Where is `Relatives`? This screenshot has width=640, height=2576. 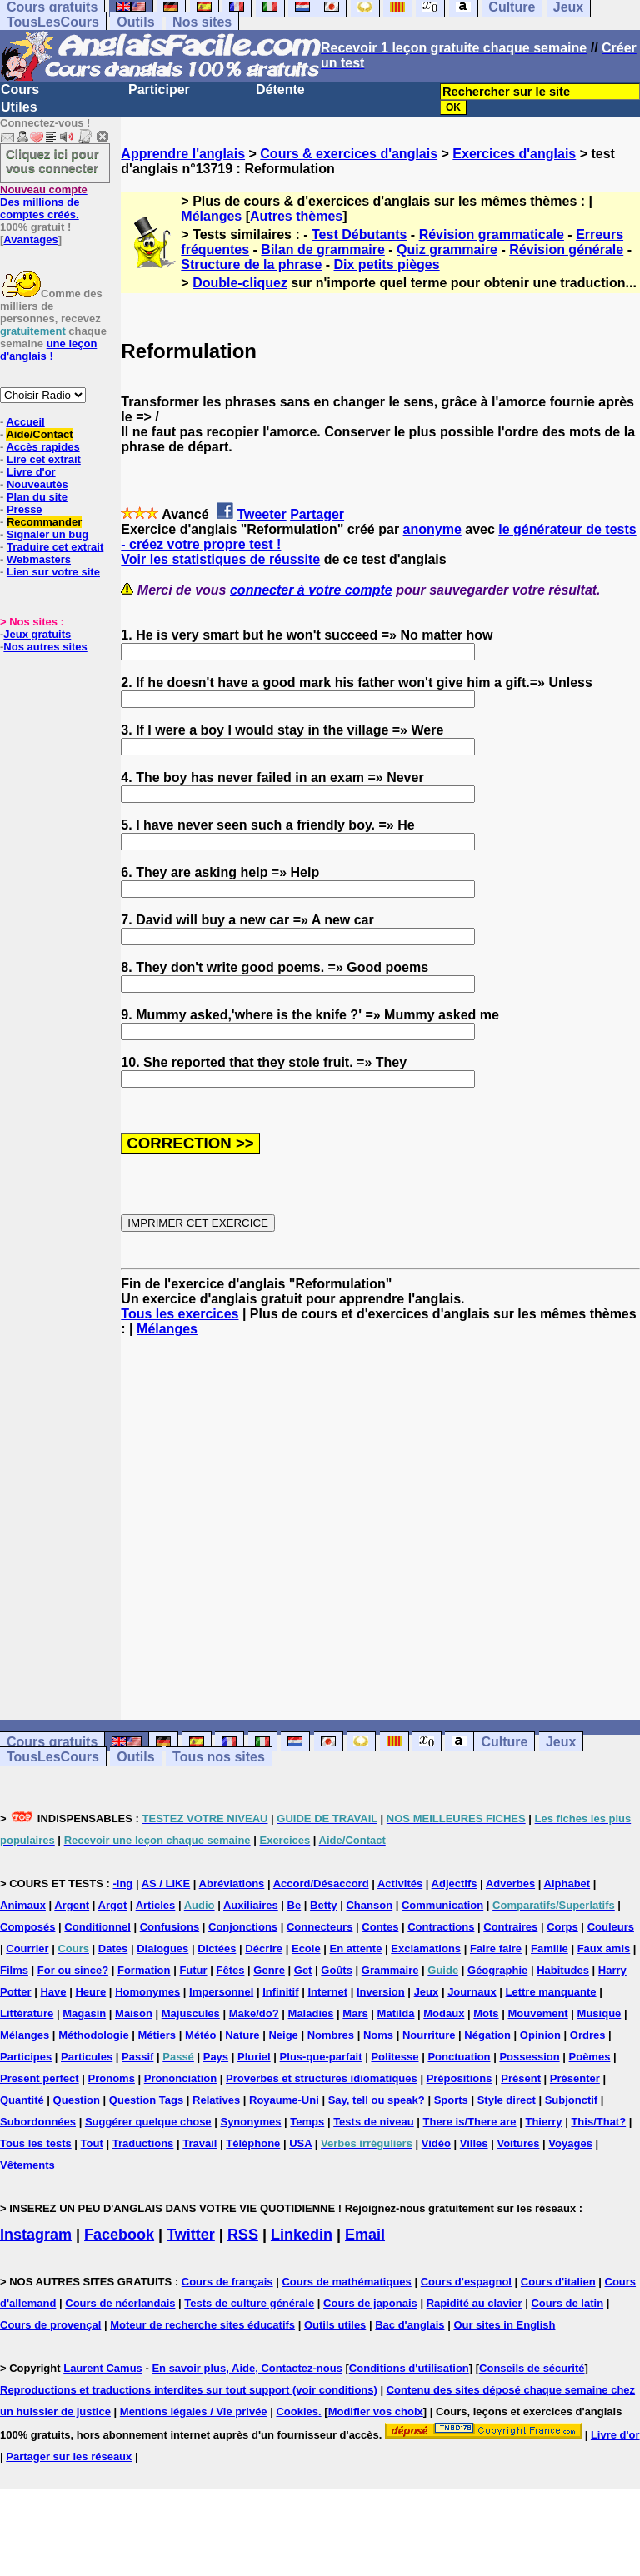
Relatives is located at coordinates (216, 2100).